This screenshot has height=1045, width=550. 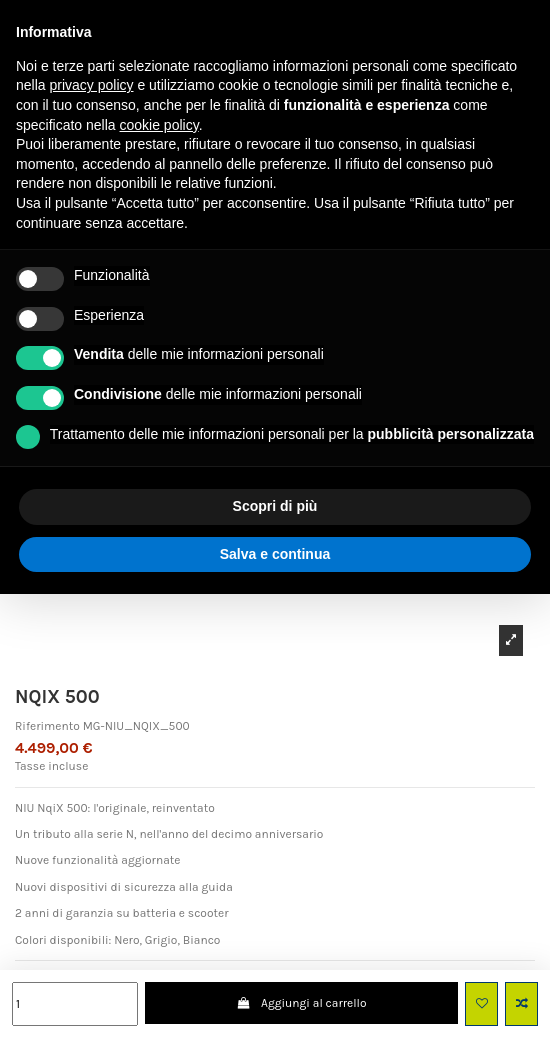 I want to click on Aggiungi al carrello, so click(x=302, y=1003).